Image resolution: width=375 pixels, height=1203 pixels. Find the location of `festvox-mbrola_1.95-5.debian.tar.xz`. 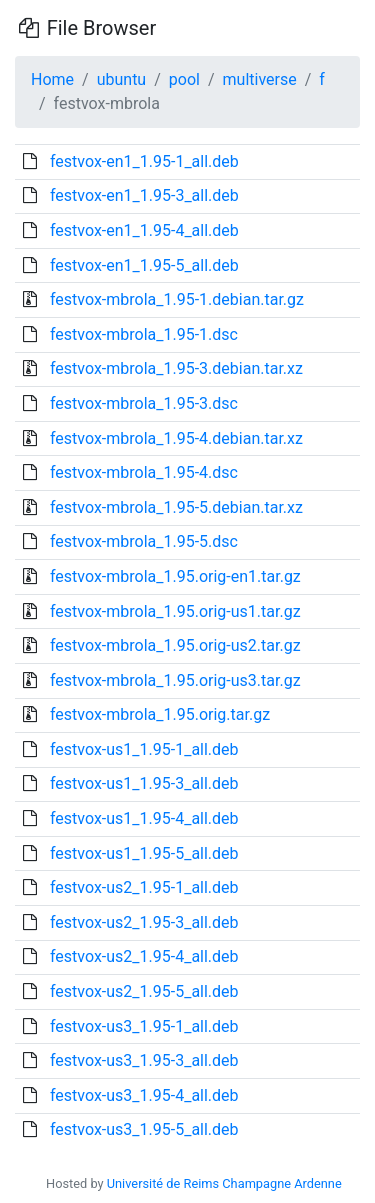

festvox-mbrola_1.95-5.debian.tar.xz is located at coordinates (176, 507).